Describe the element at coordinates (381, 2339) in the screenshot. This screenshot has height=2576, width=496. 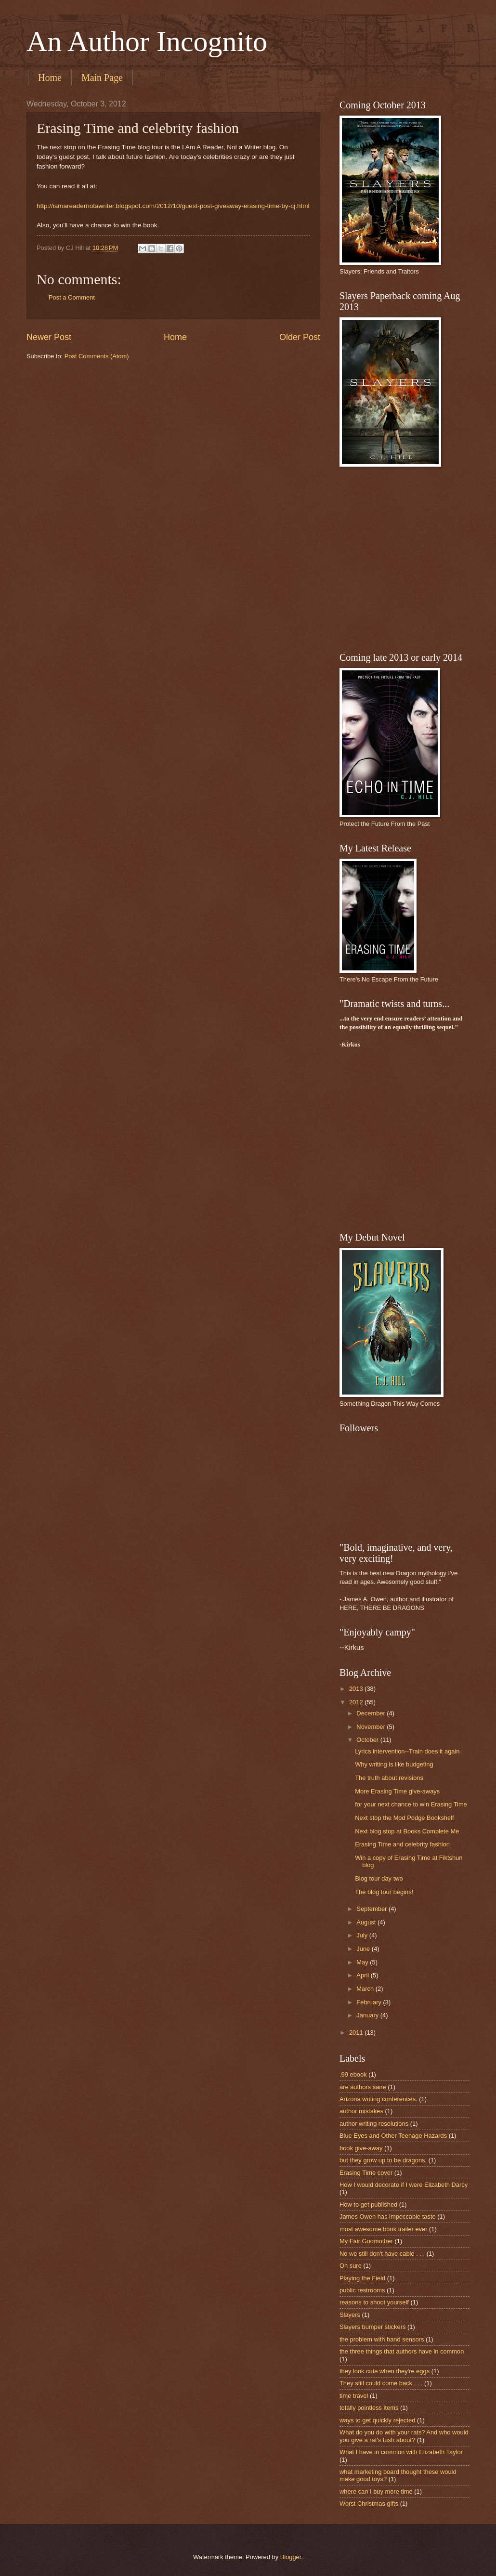
I see `the problem with hand sensors` at that location.